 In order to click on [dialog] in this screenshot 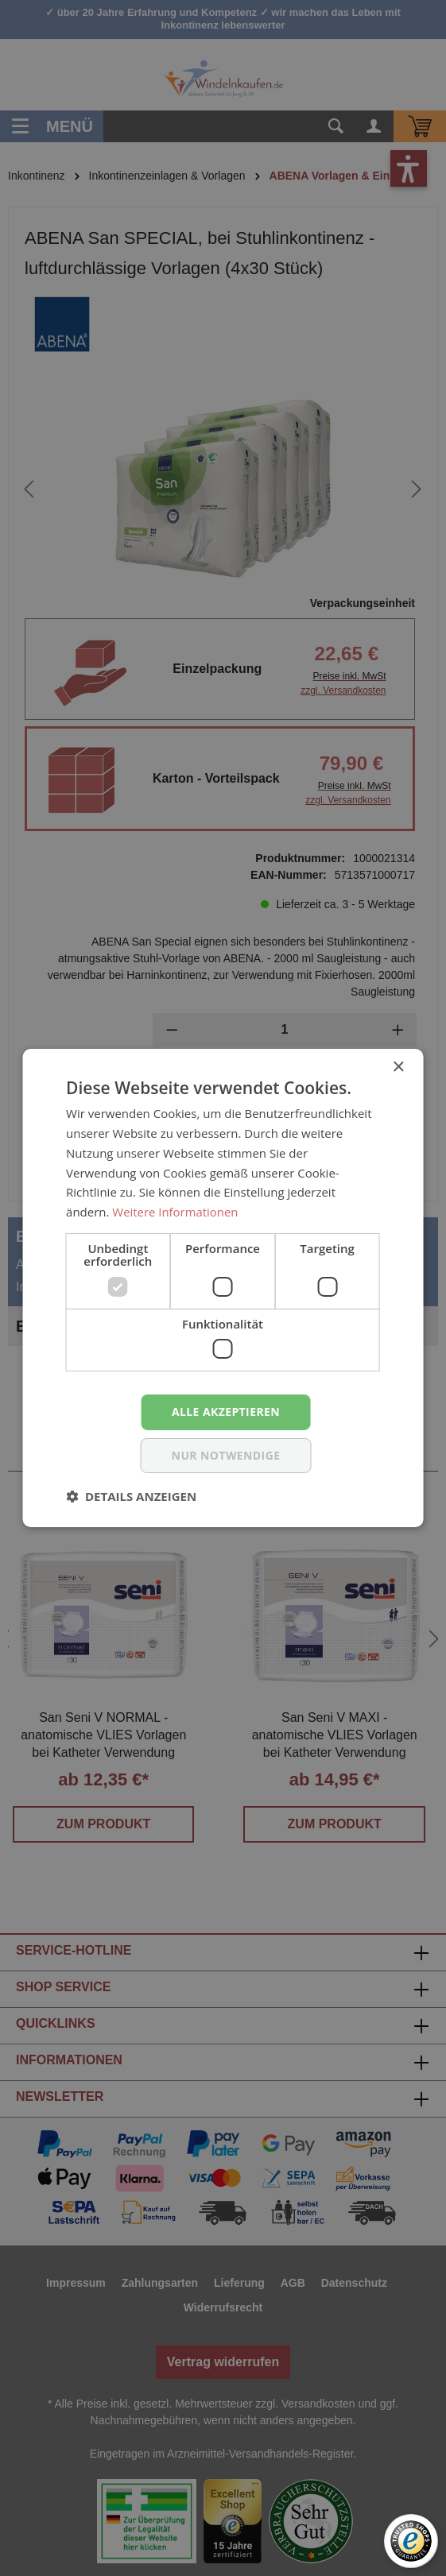, I will do `click(223, 1288)`.